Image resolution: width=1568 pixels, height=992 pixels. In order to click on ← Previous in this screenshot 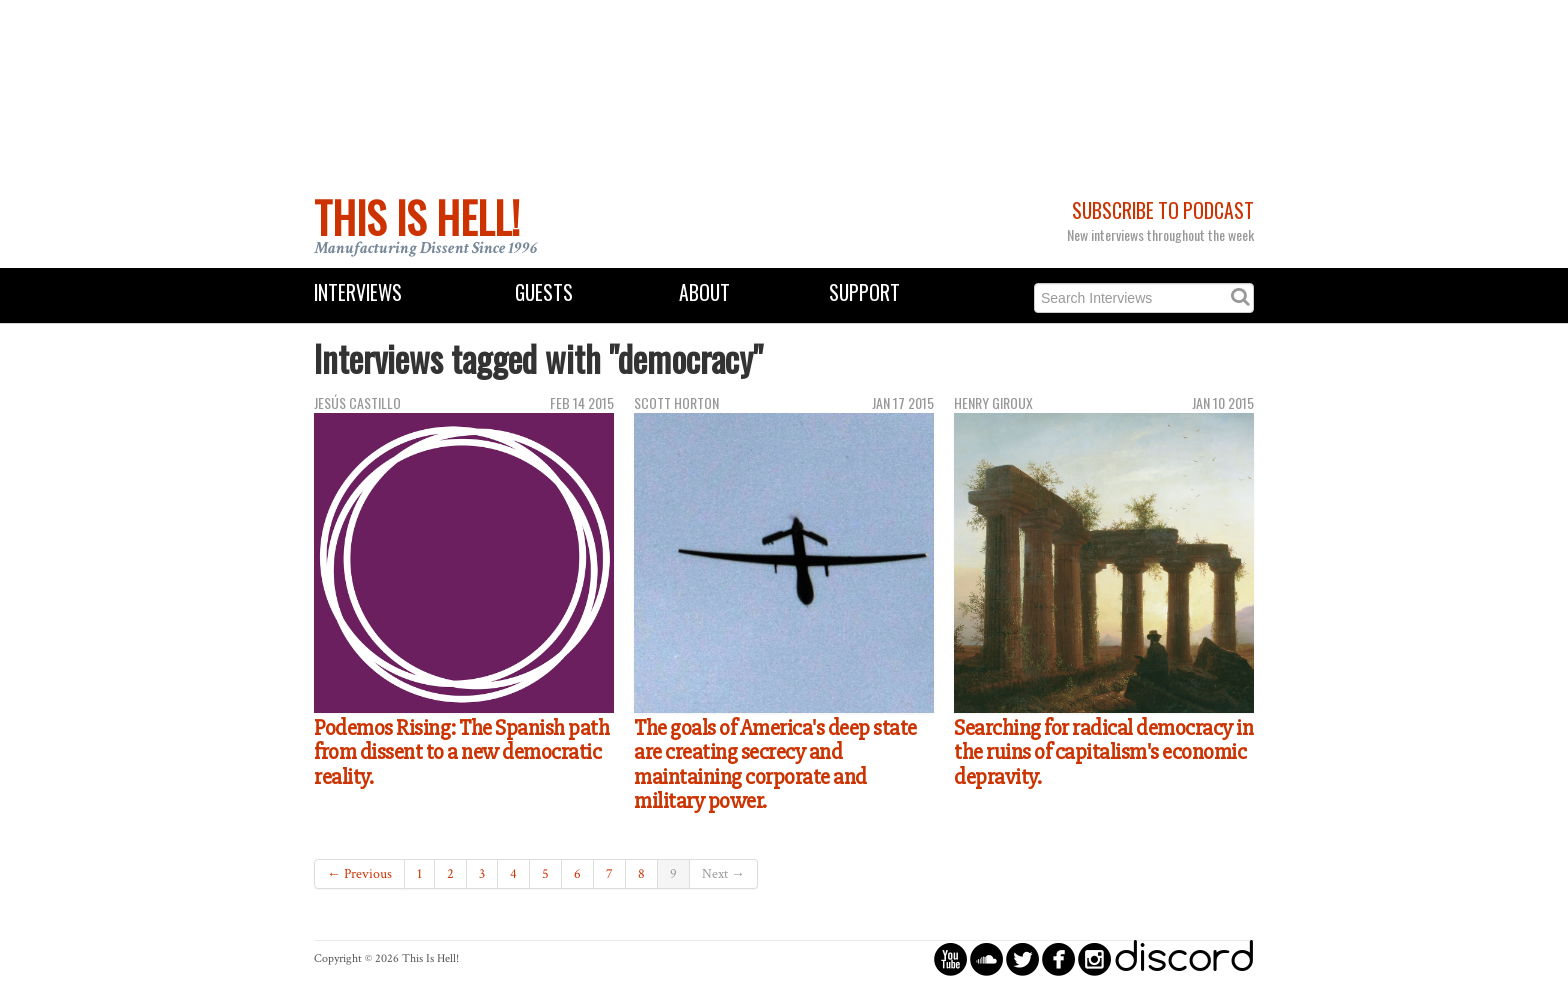, I will do `click(359, 874)`.